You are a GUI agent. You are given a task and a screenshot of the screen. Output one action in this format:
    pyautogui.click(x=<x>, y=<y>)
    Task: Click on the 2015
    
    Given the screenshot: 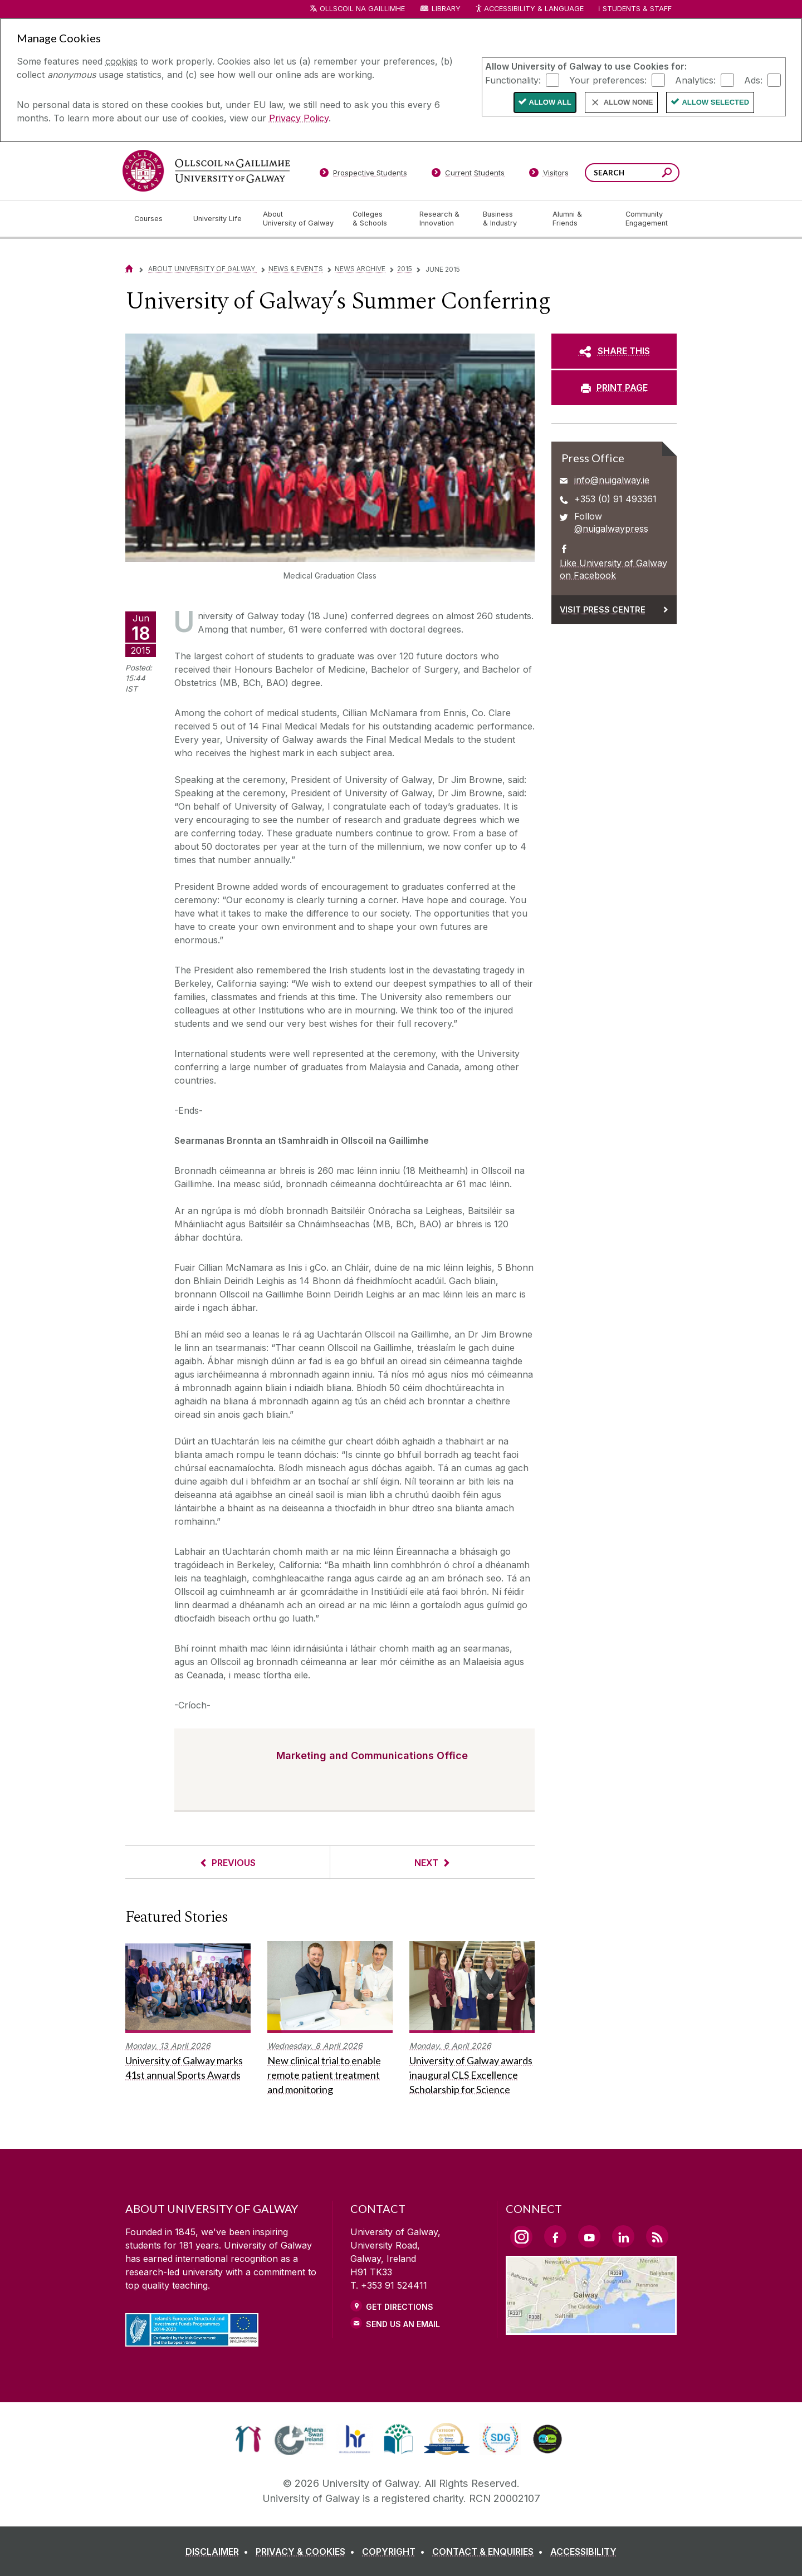 What is the action you would take?
    pyautogui.click(x=404, y=269)
    